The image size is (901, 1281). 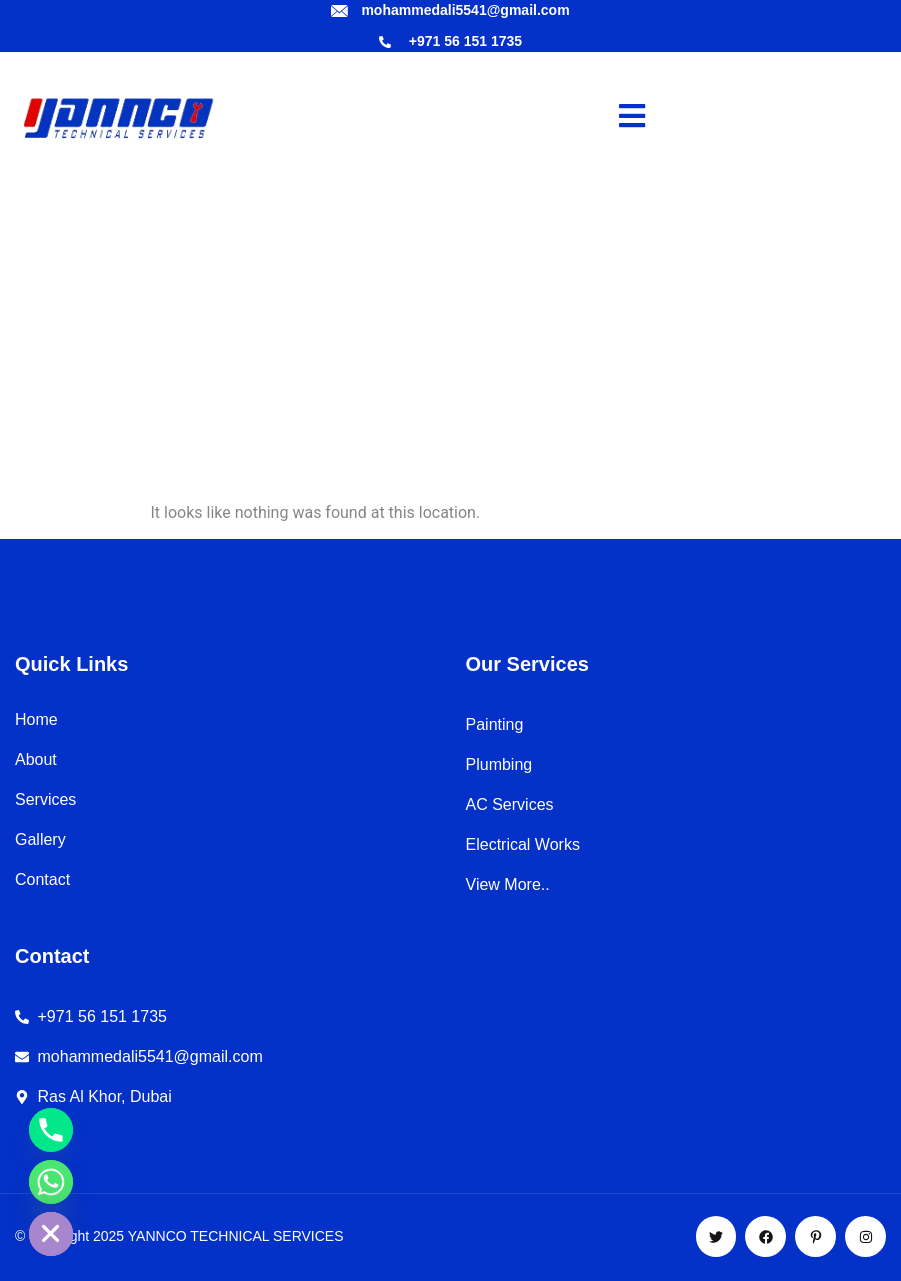 I want to click on [Whatsapp], so click(x=51, y=1182).